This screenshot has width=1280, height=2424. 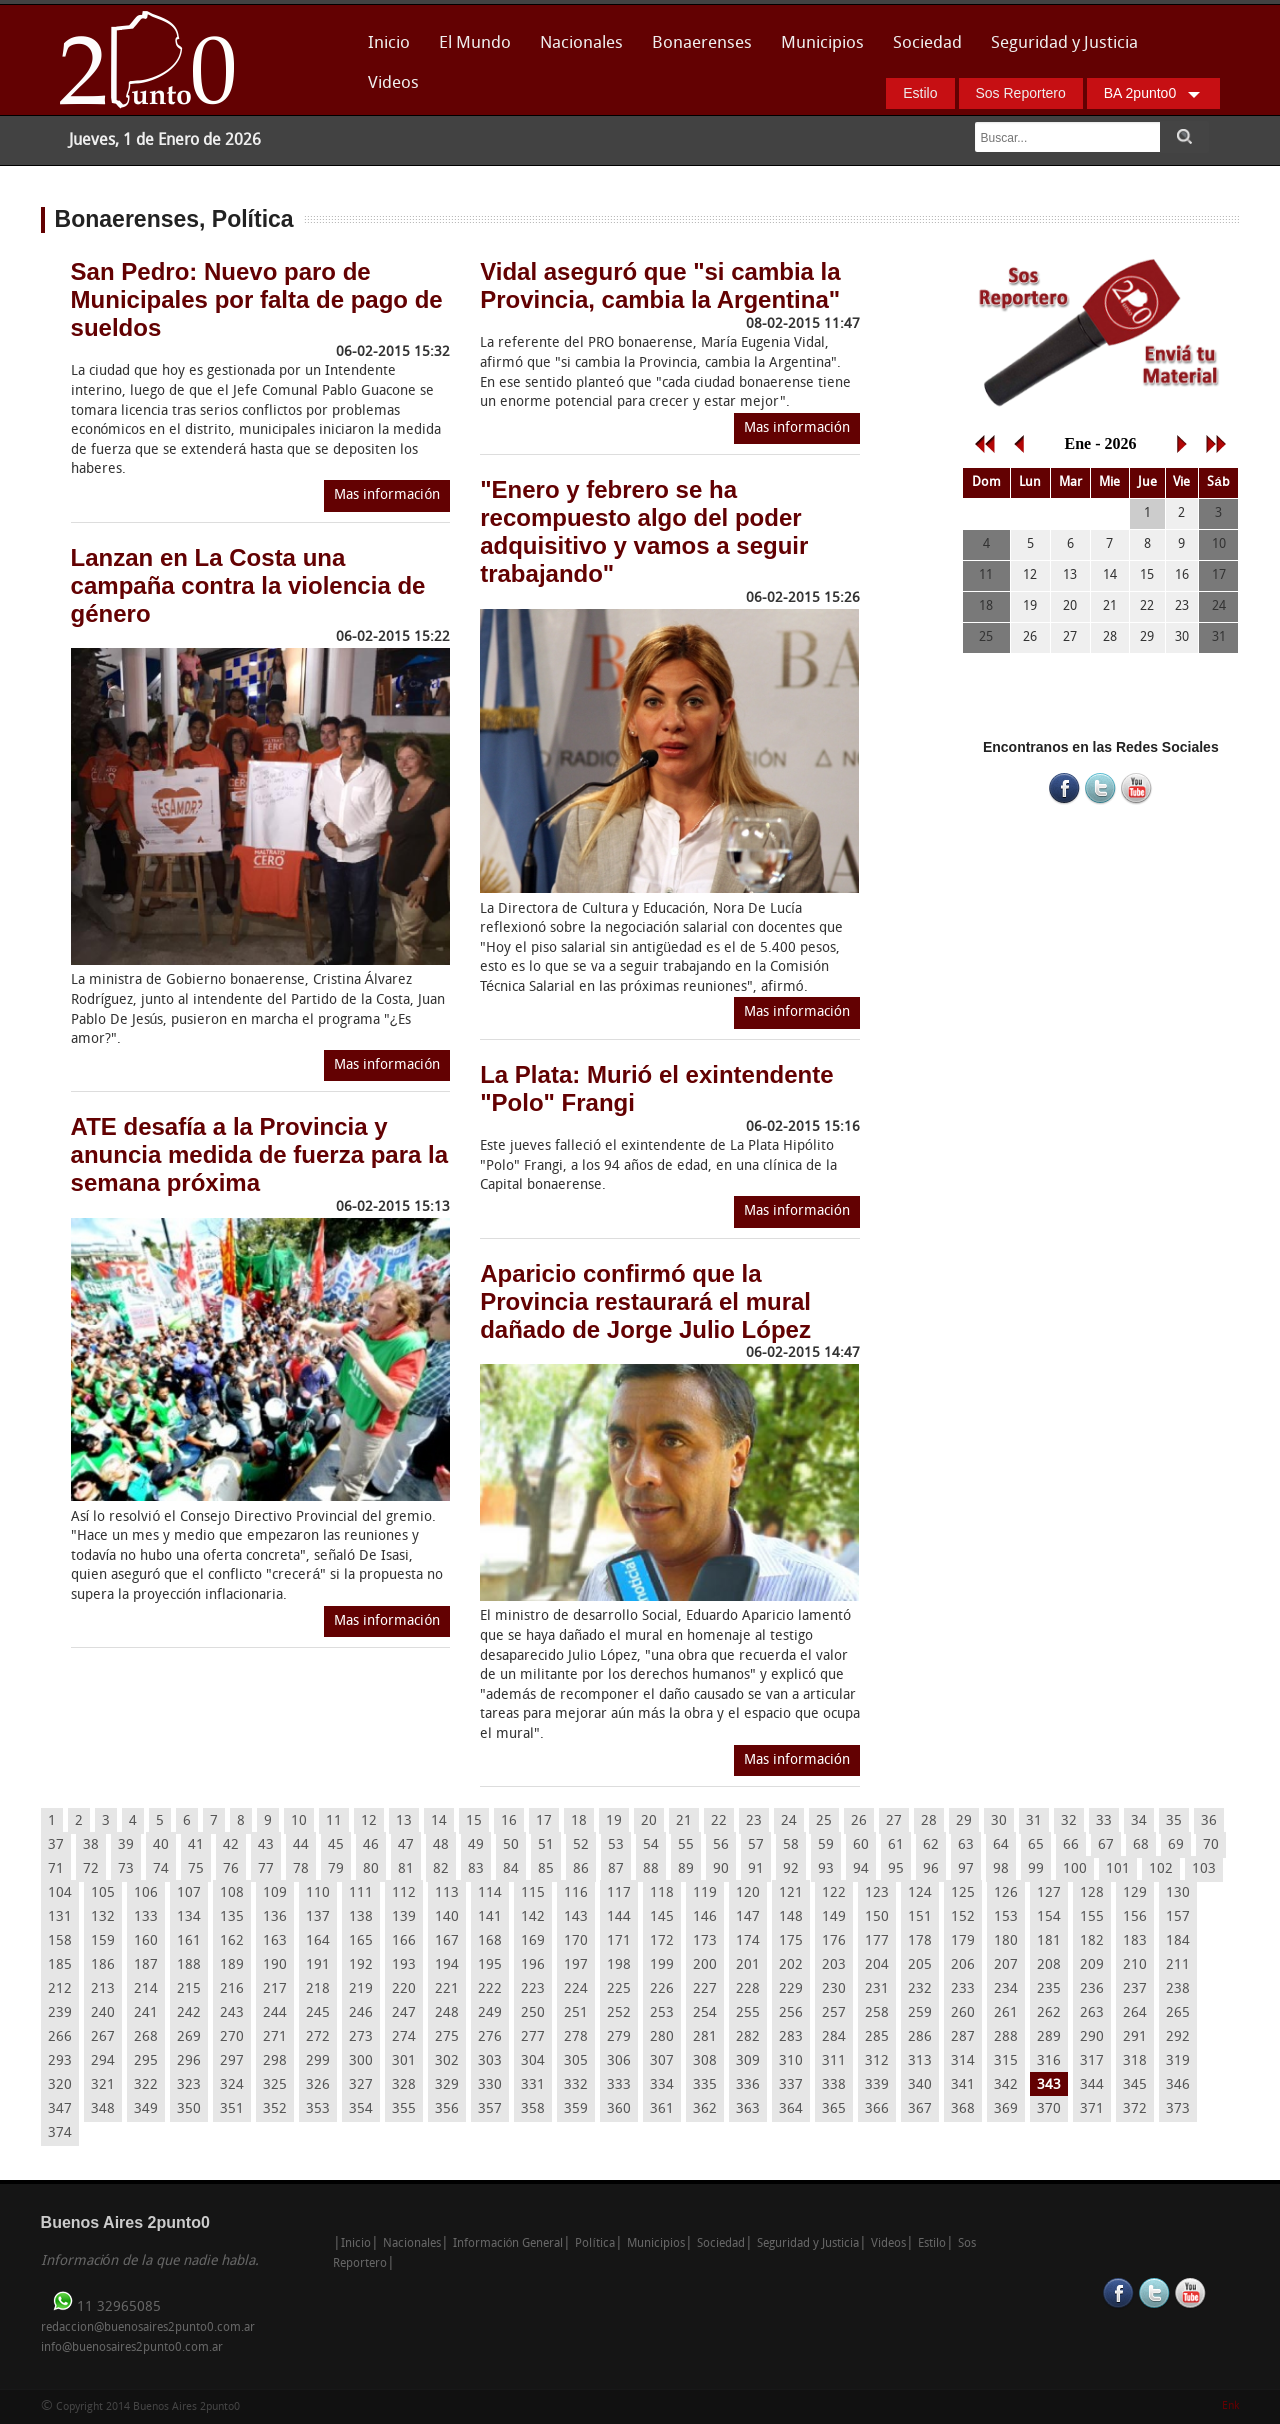 I want to click on 67, so click(x=1106, y=1845).